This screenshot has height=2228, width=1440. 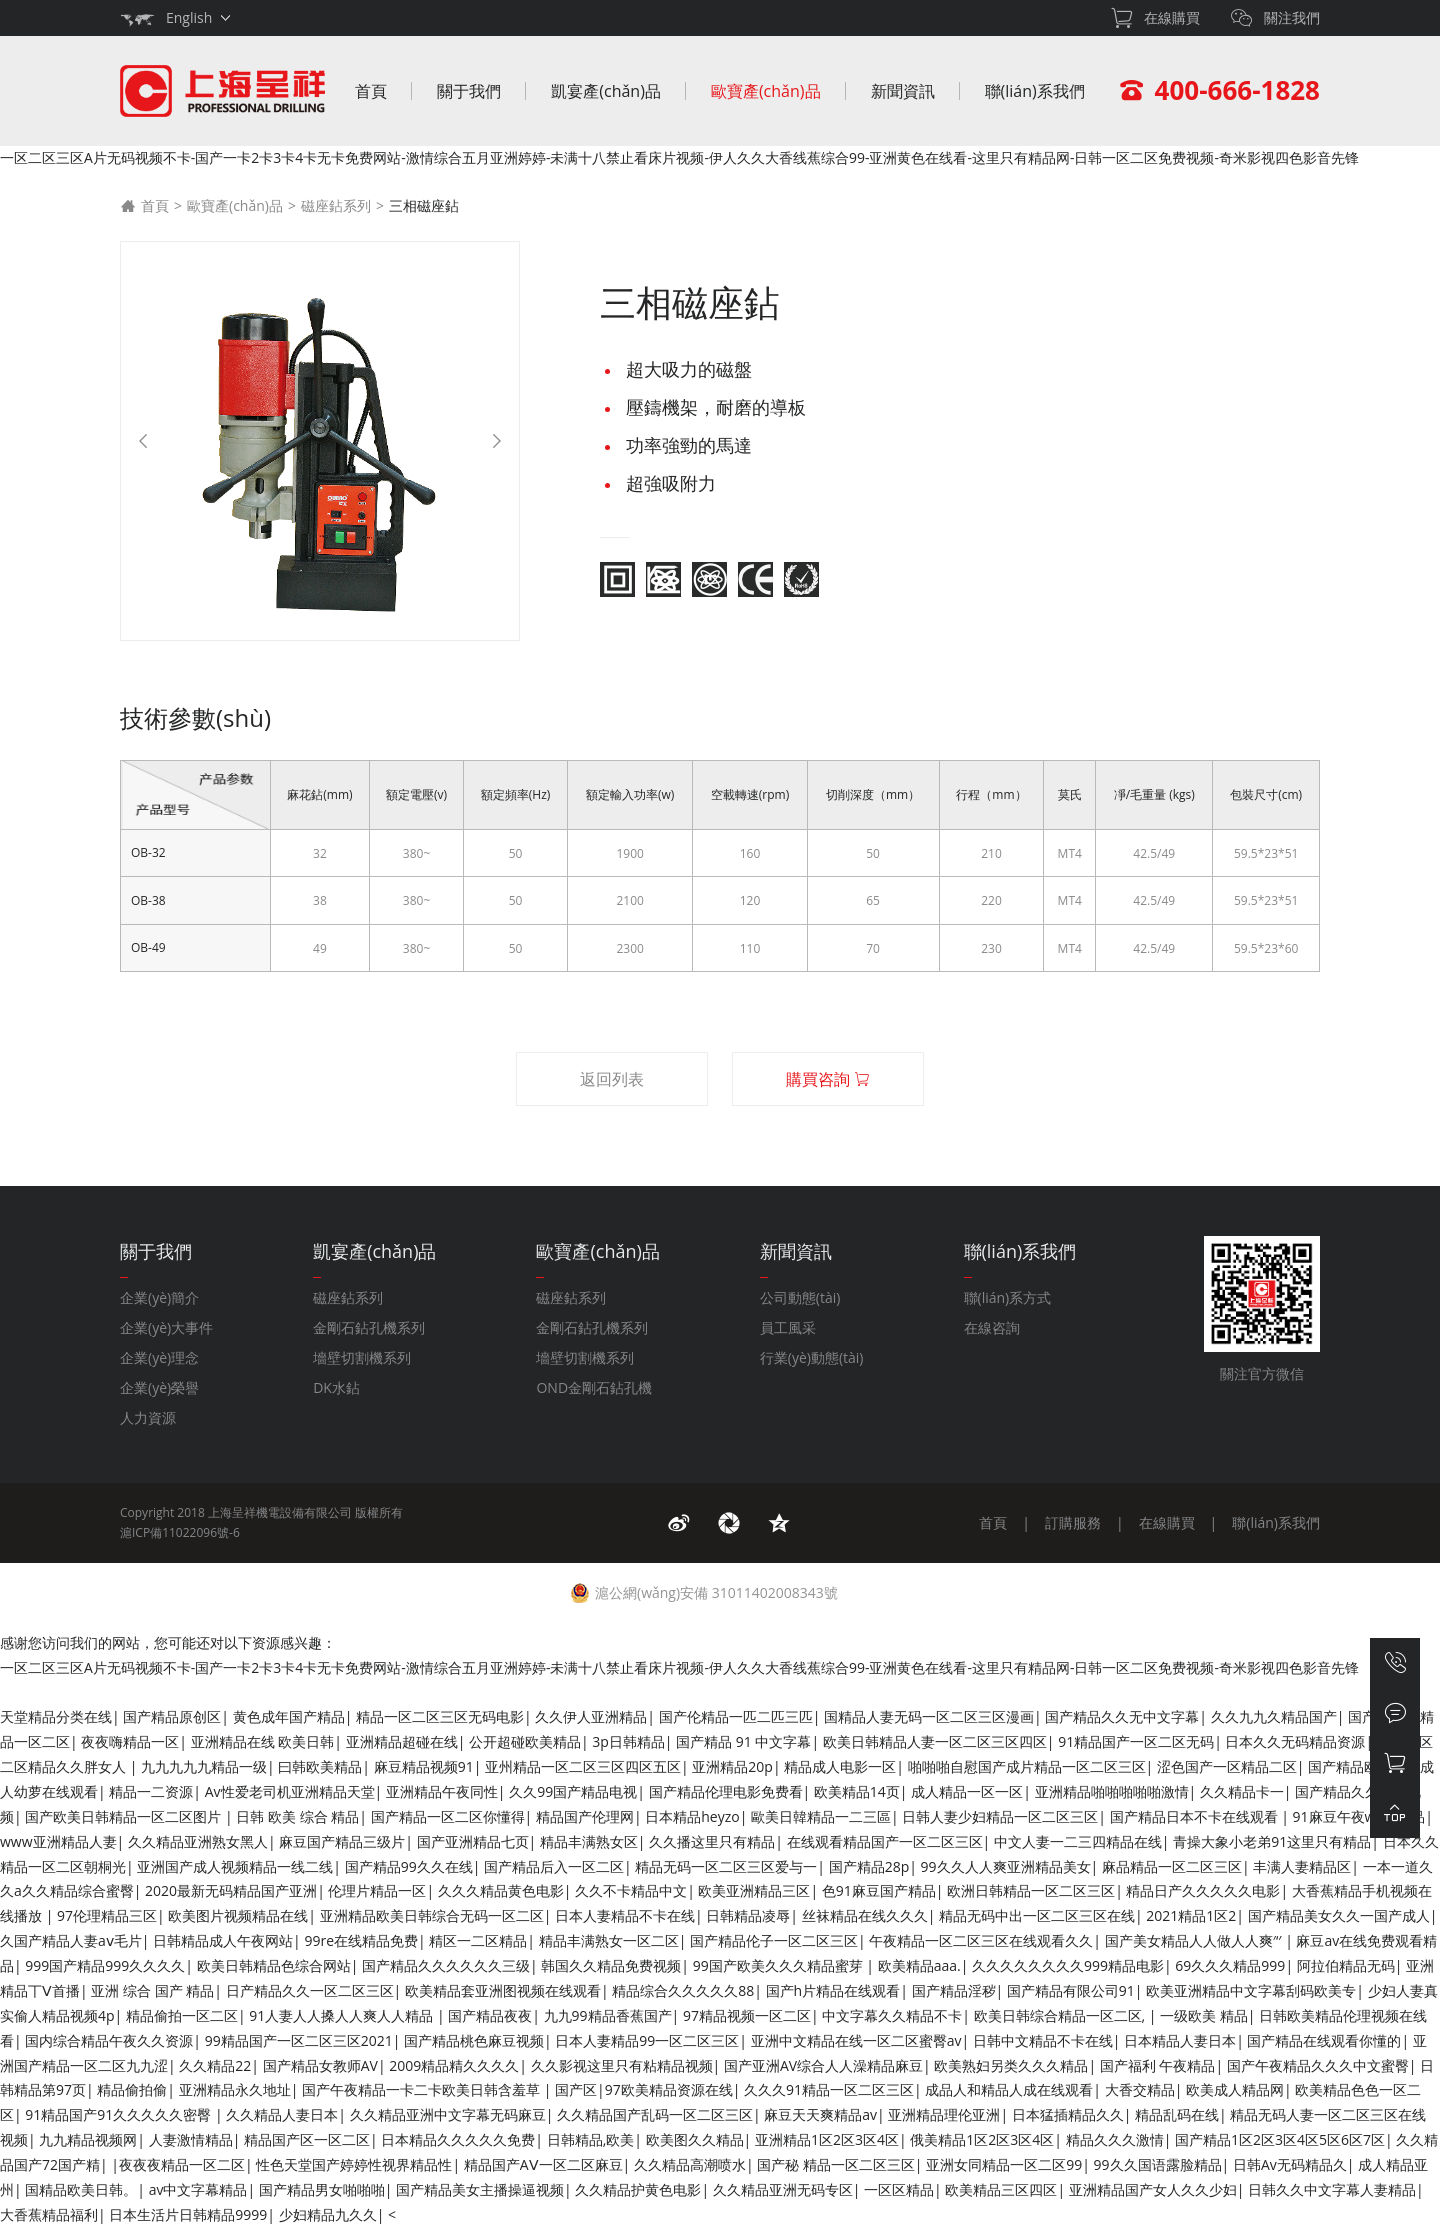 I want to click on 麻品精品一区二区三区, so click(x=1172, y=1866).